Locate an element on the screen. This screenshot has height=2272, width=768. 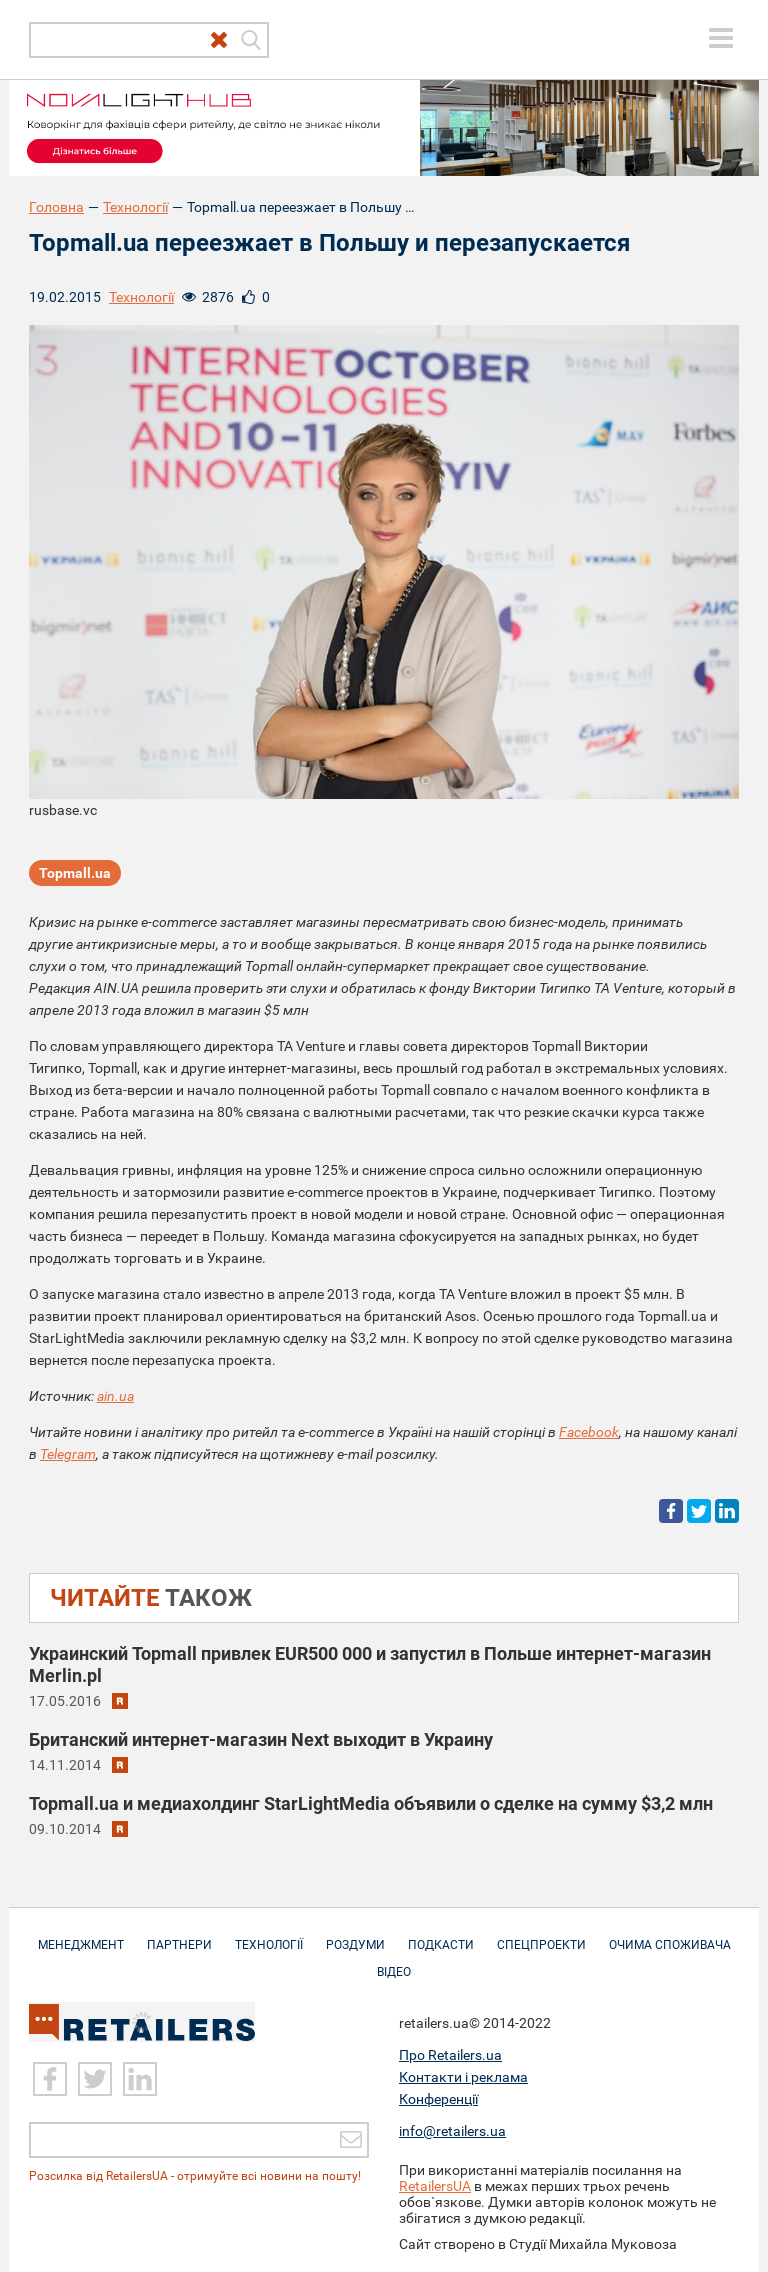
Контакти і реклама is located at coordinates (463, 2077).